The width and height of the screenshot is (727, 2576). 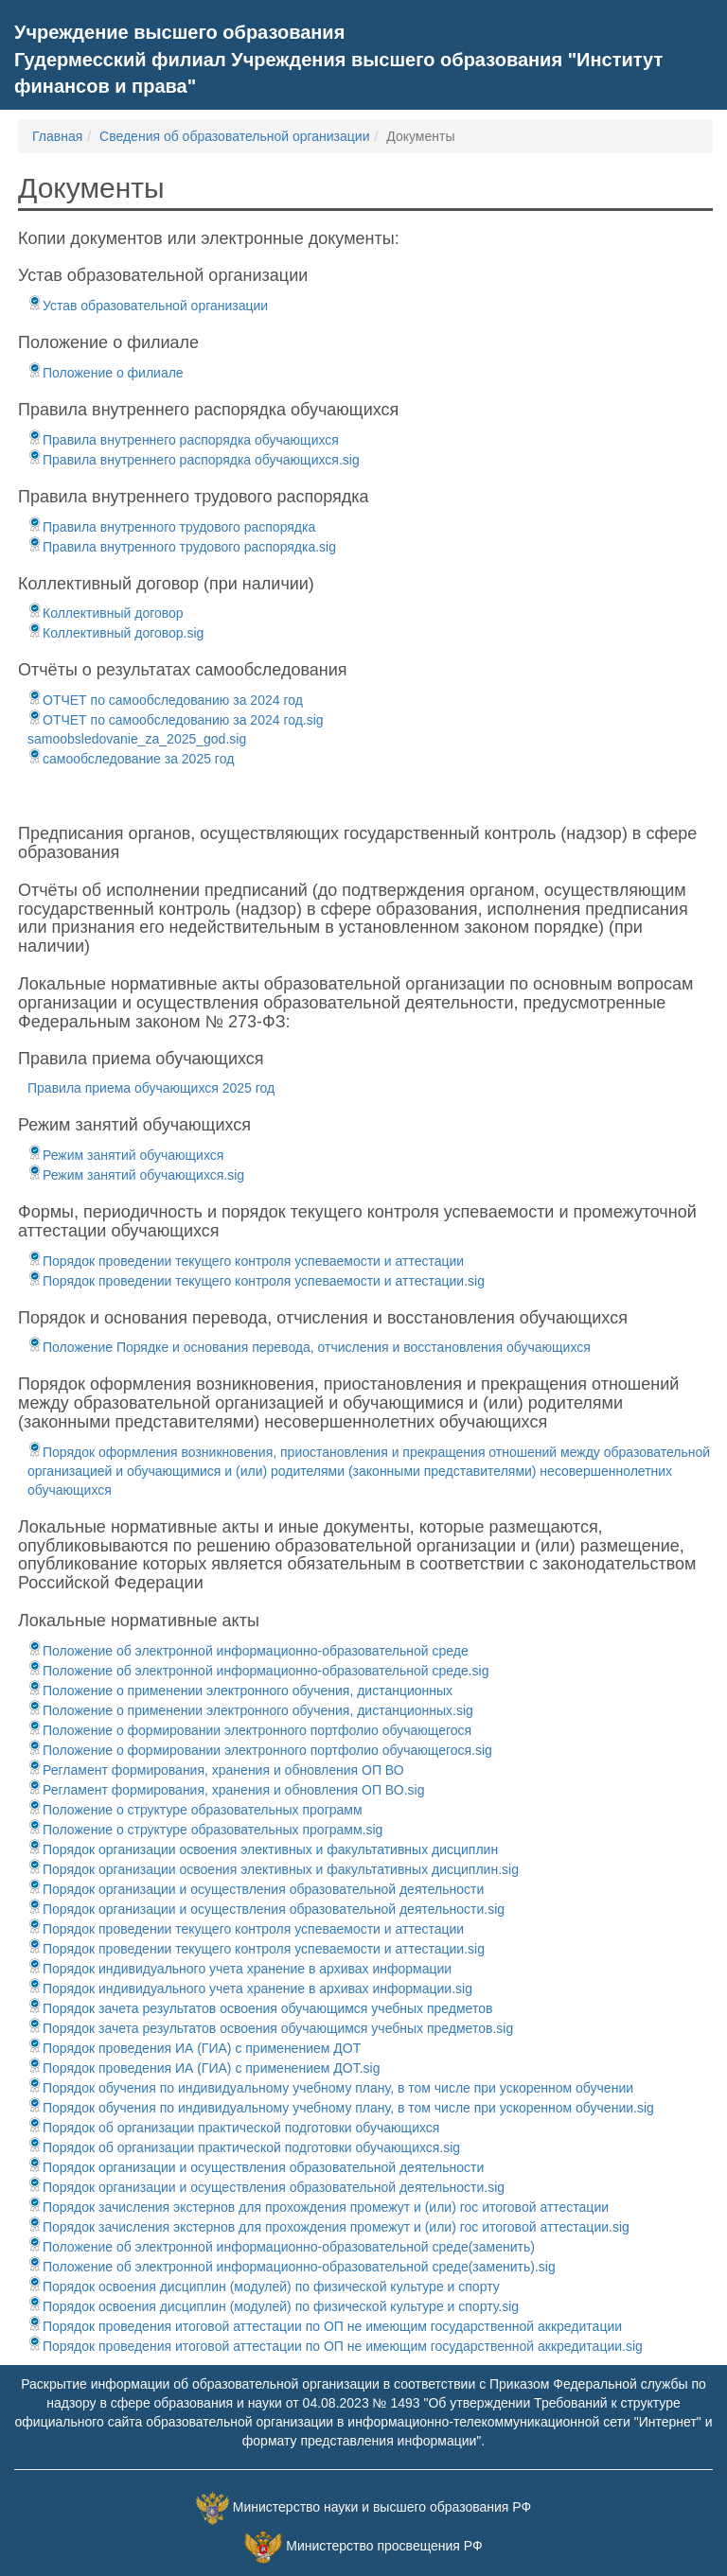 I want to click on Порядок организации и осуществления образовательной деятельности, so click(x=255, y=1889).